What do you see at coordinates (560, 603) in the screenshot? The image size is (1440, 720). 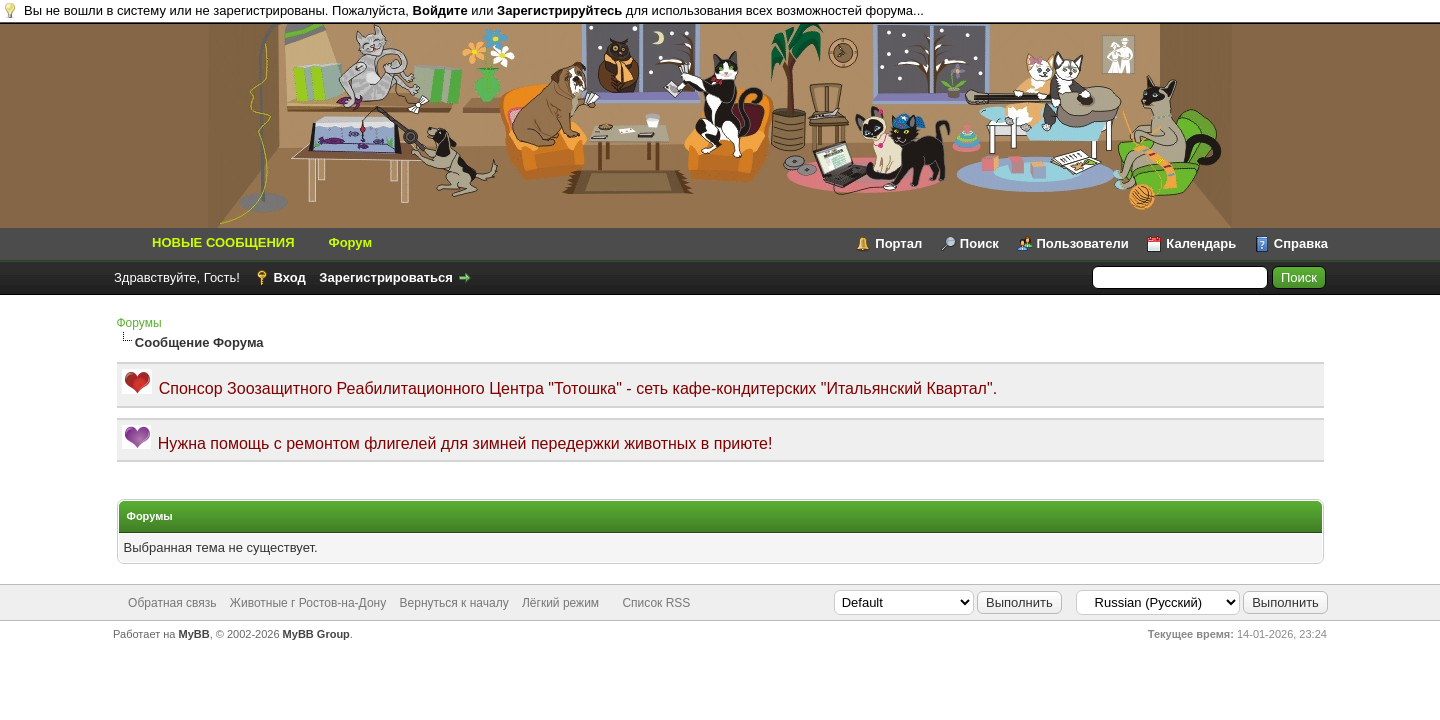 I see `Лёгкий режим` at bounding box center [560, 603].